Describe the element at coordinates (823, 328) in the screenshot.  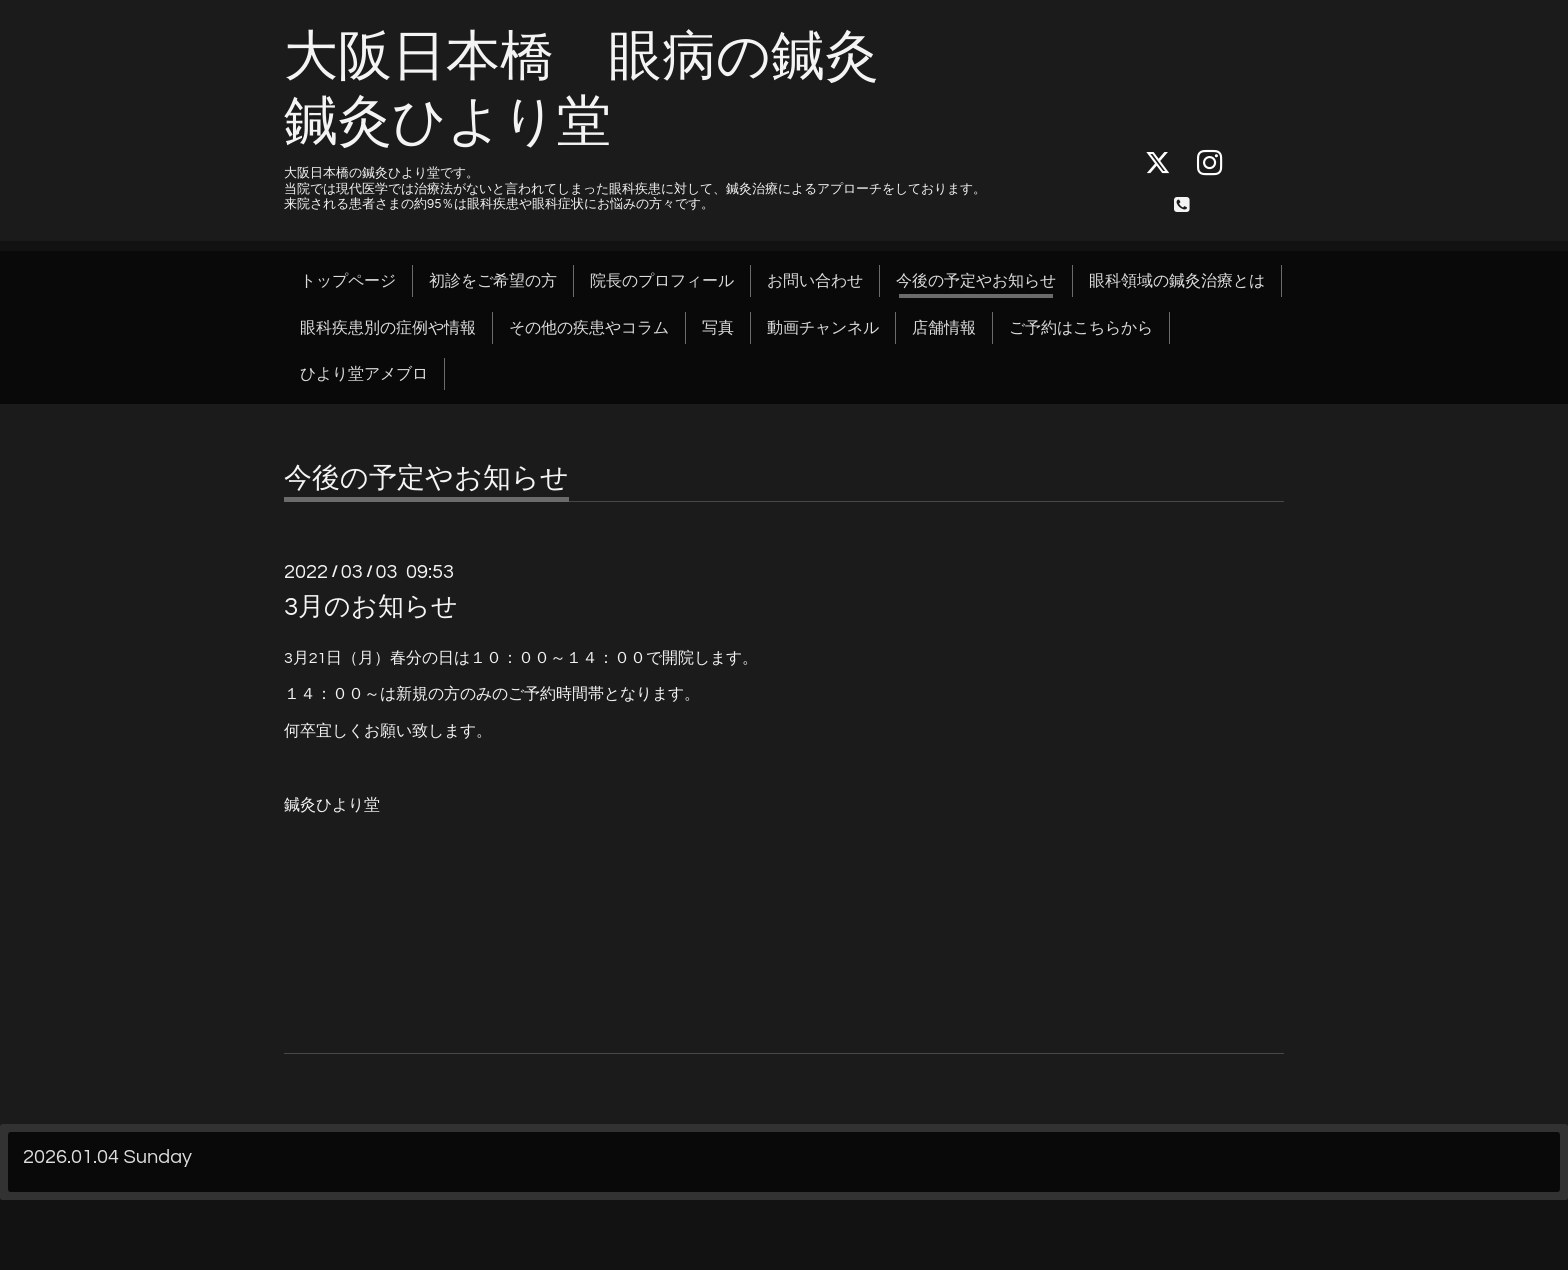
I see `動画チャンネル` at that location.